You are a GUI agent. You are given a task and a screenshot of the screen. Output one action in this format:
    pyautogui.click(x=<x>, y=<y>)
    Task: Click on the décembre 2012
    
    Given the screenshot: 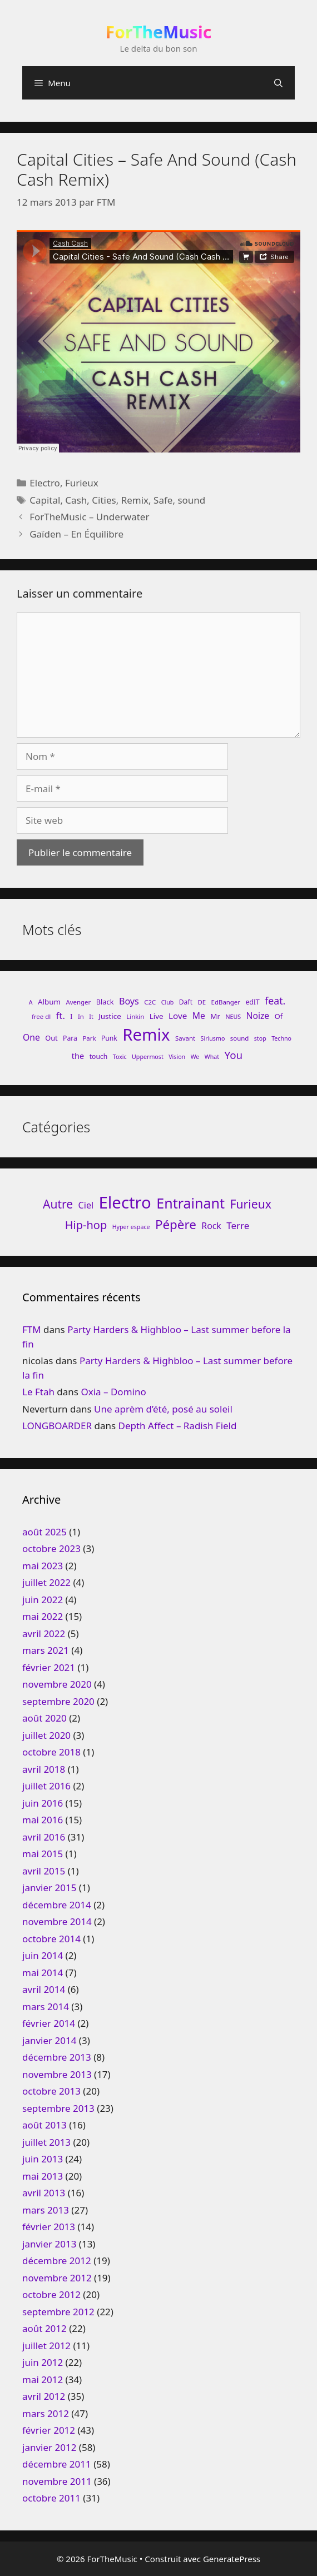 What is the action you would take?
    pyautogui.click(x=56, y=2260)
    